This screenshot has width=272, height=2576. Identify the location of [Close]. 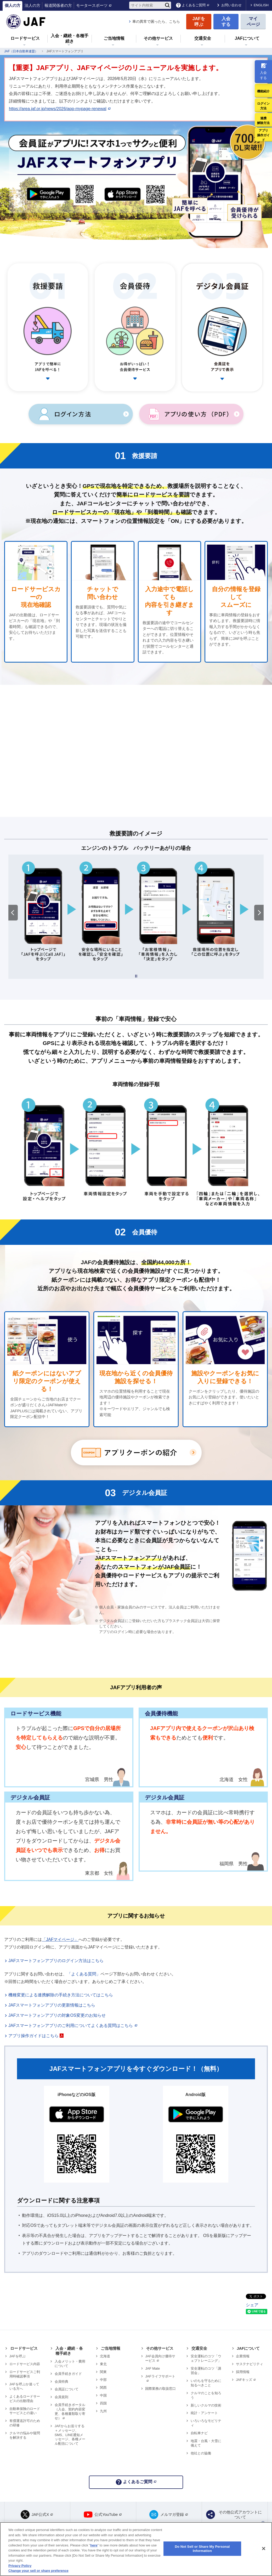
(263, 2548).